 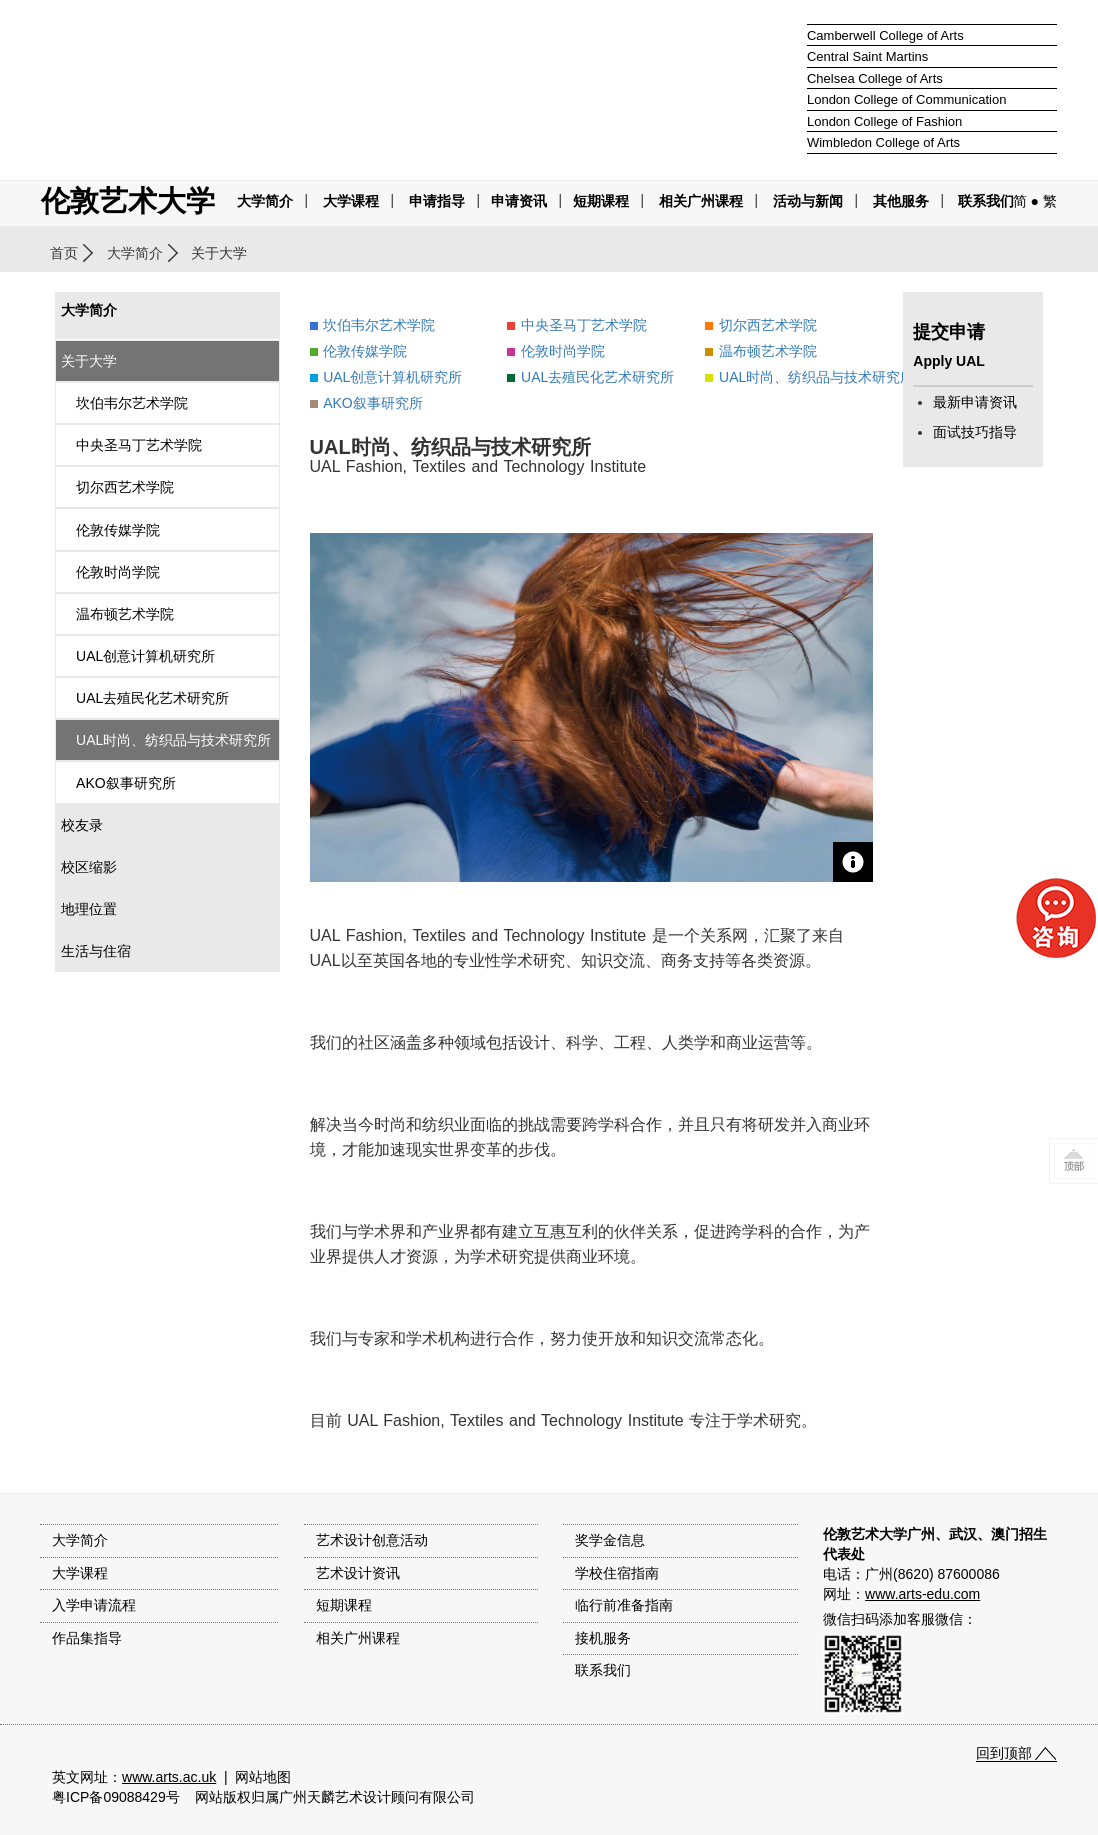 I want to click on London College of Fashion, so click(x=884, y=121).